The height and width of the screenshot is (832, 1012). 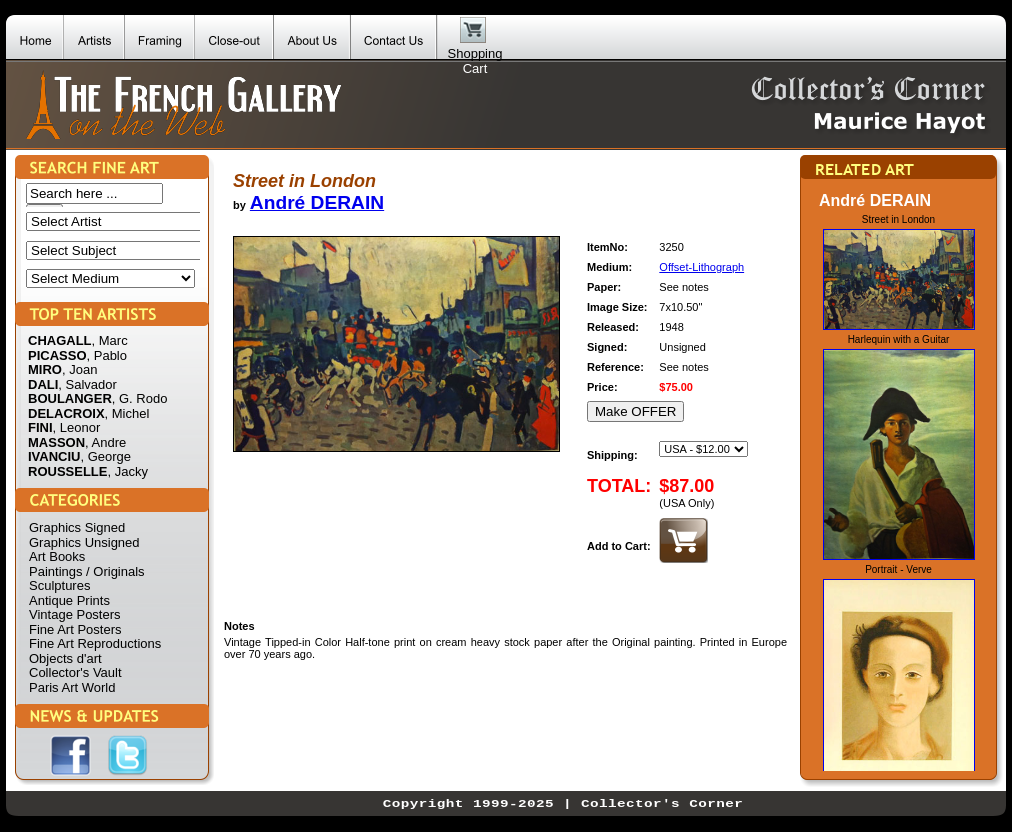 What do you see at coordinates (87, 571) in the screenshot?
I see `Paintings / Originals` at bounding box center [87, 571].